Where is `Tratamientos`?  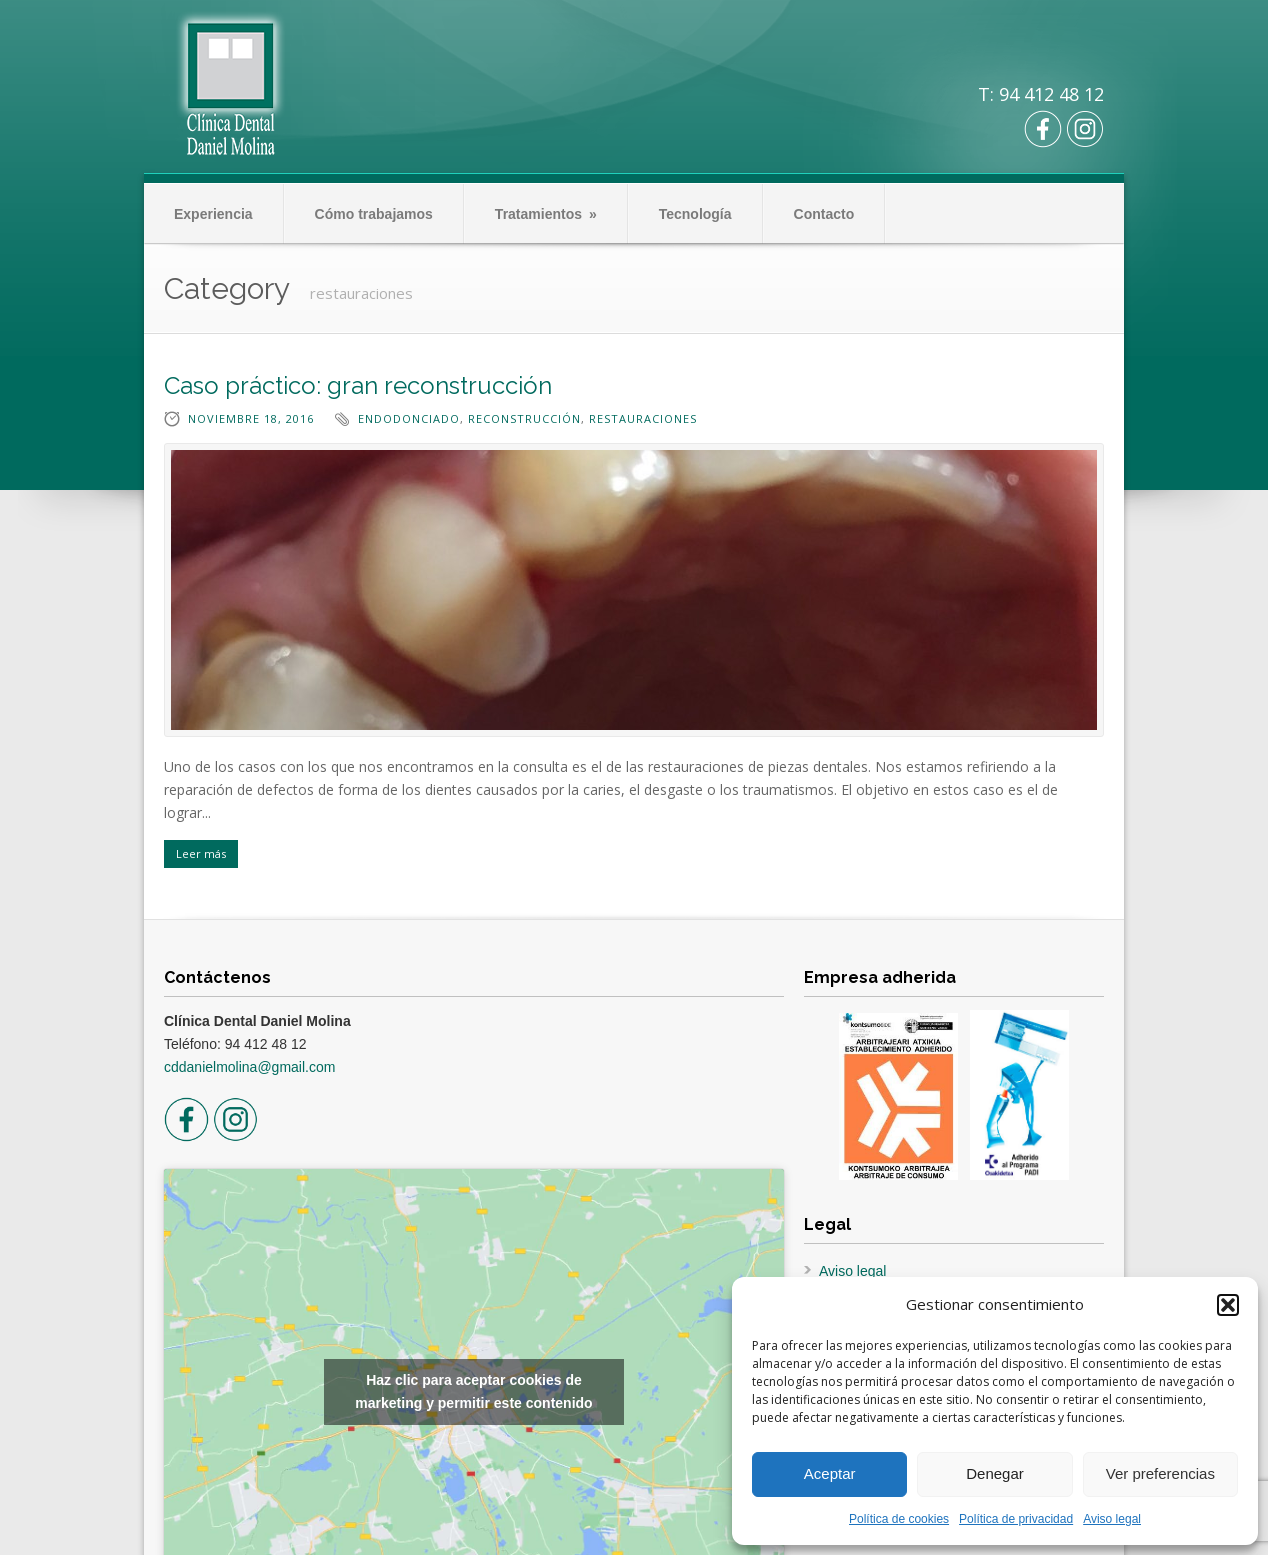 Tratamientos is located at coordinates (546, 214).